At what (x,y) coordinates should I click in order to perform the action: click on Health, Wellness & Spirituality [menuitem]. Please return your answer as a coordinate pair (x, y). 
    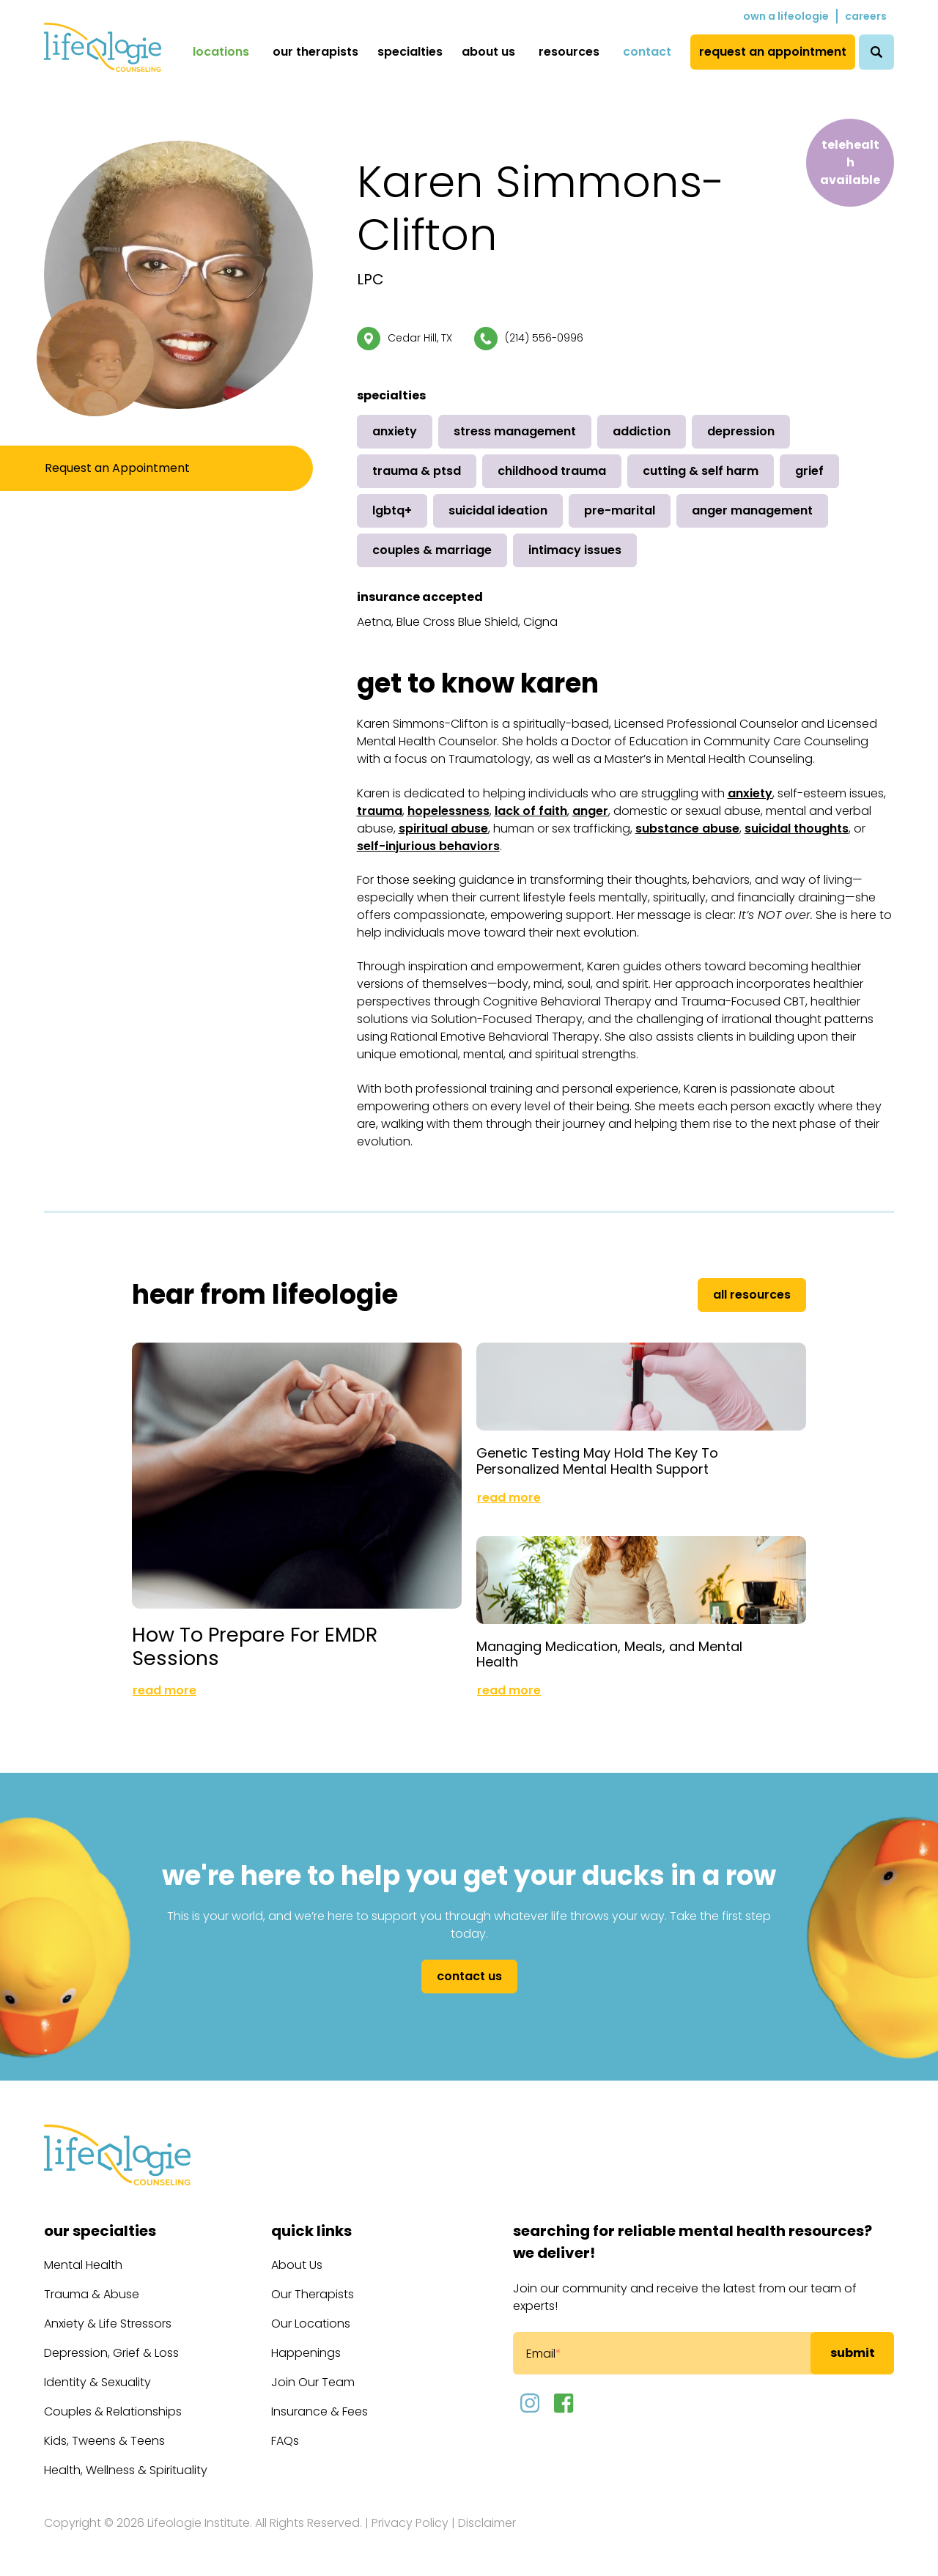
    Looking at the image, I should click on (125, 2470).